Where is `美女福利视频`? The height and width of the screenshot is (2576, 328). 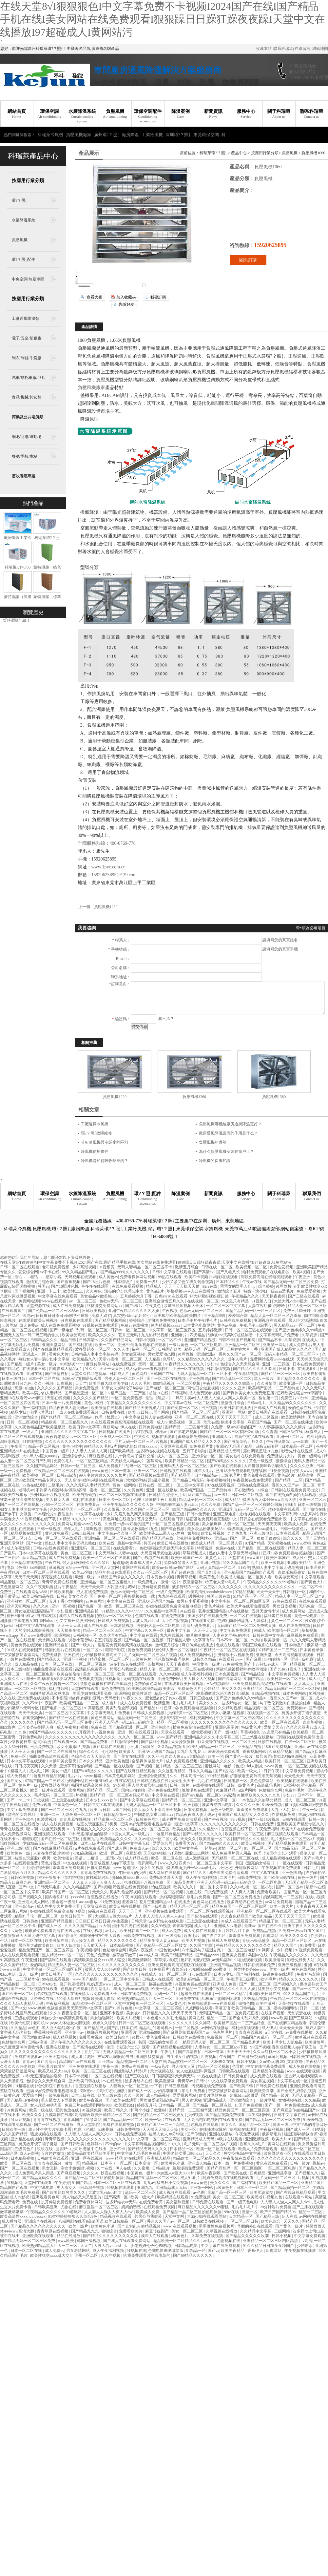
美女福利视频 is located at coordinates (178, 2202).